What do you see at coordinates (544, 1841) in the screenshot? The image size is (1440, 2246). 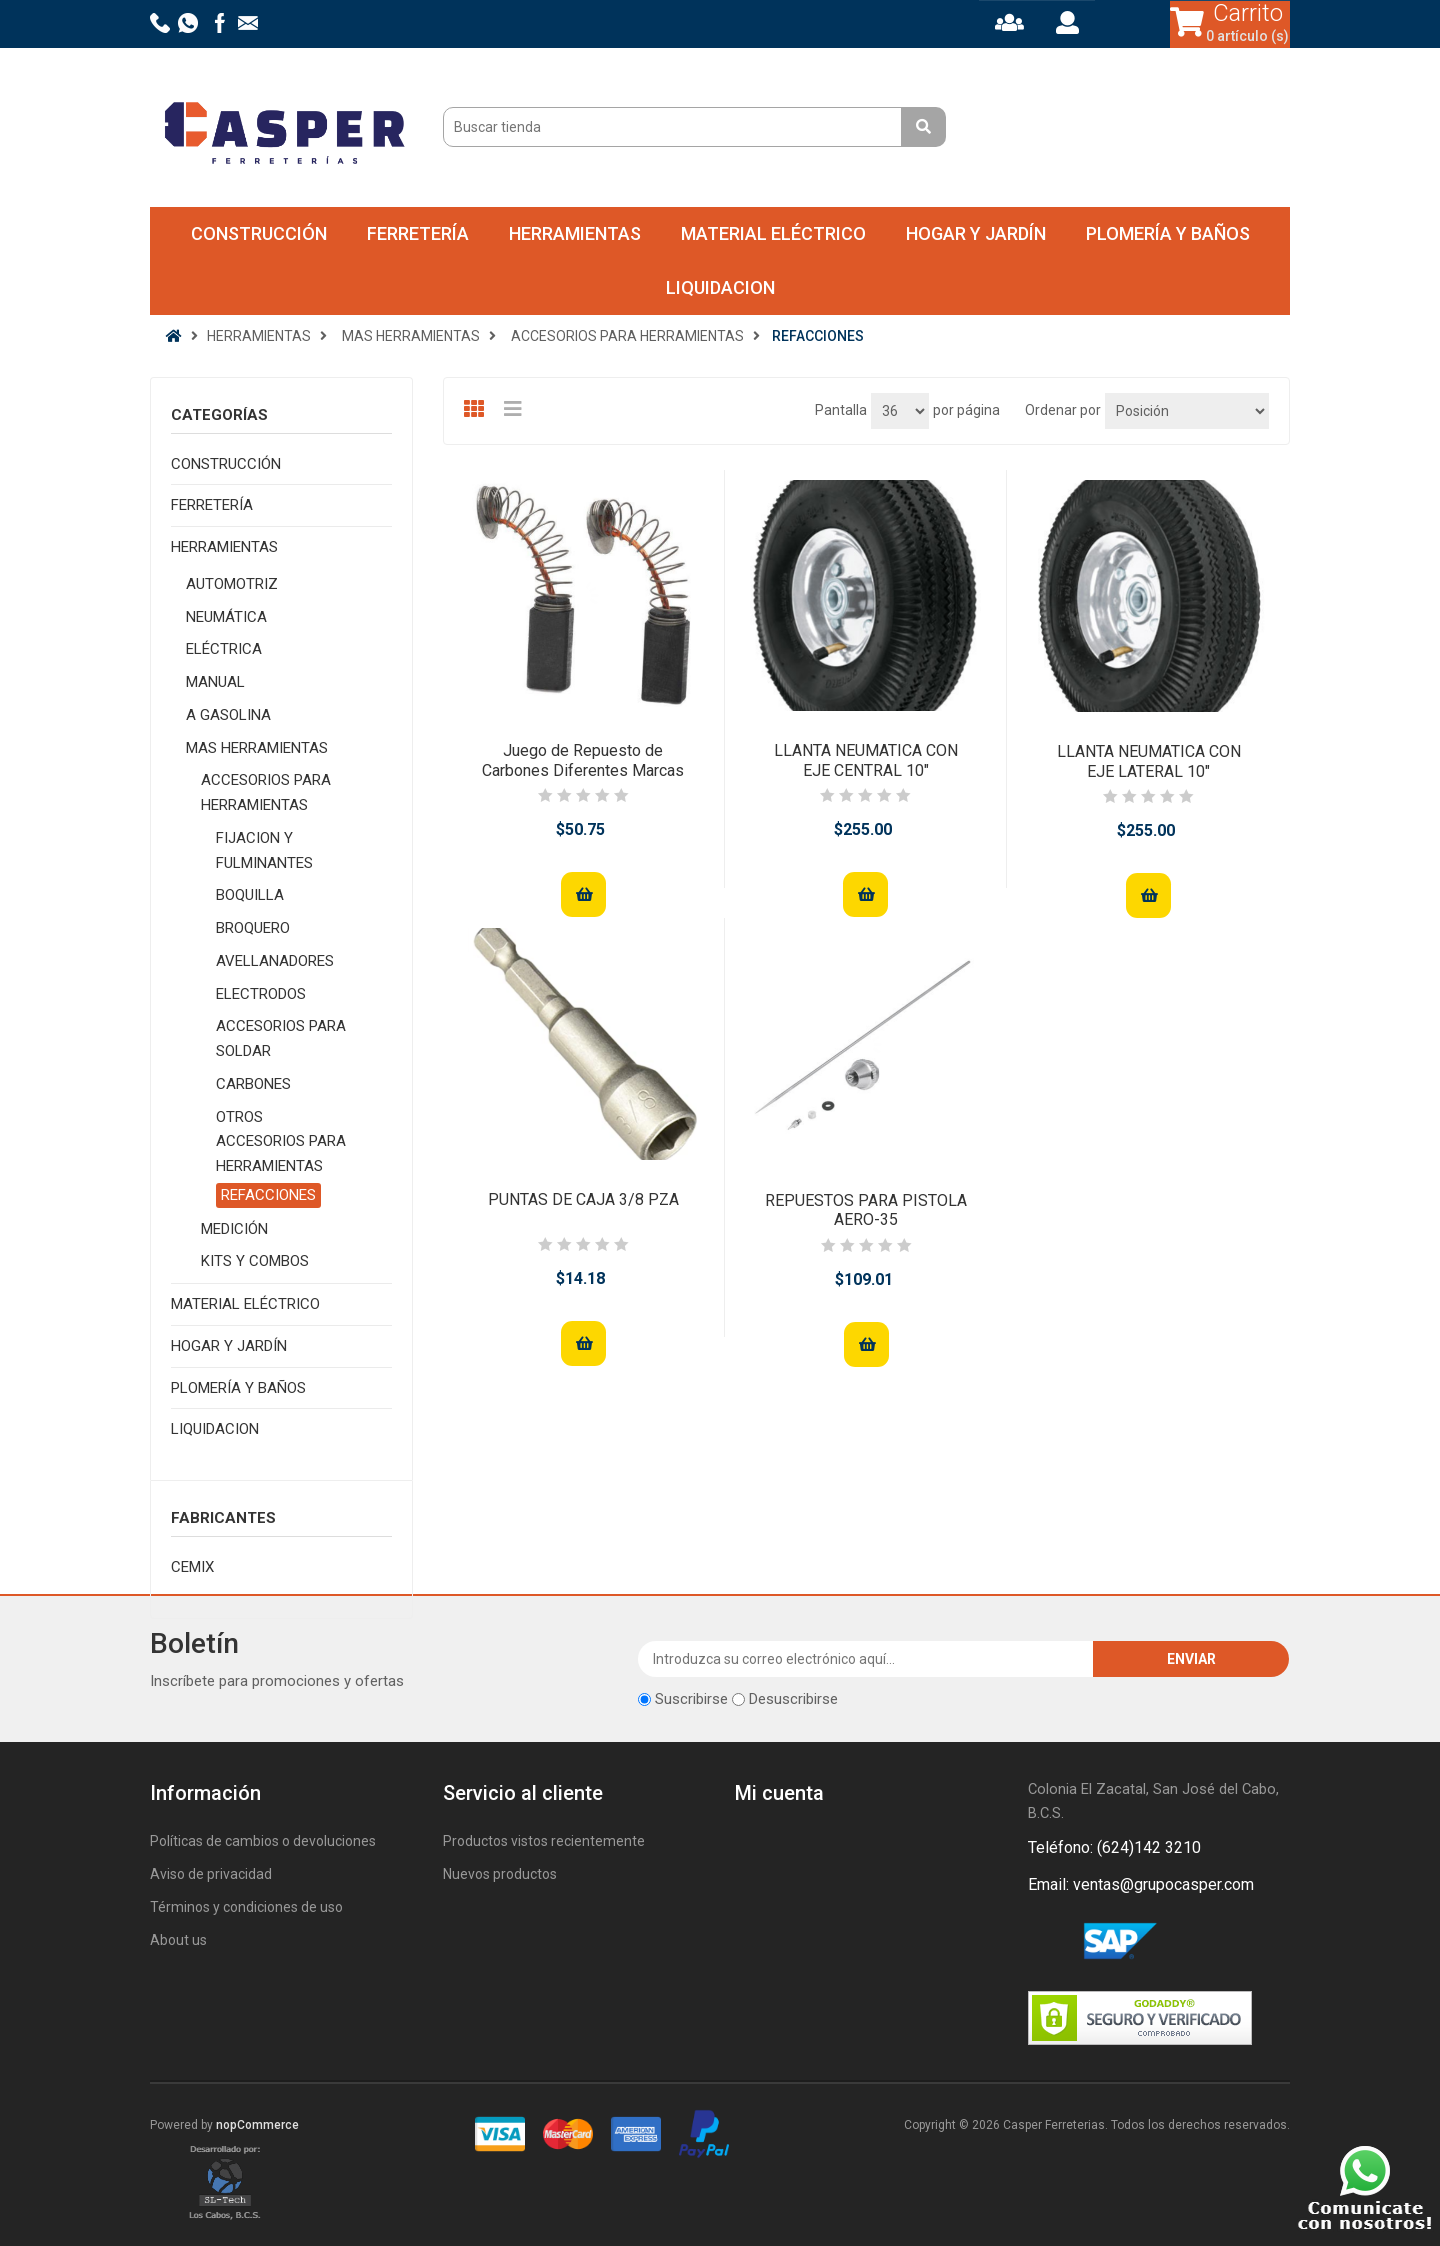 I see `Productos vistos recientemente` at bounding box center [544, 1841].